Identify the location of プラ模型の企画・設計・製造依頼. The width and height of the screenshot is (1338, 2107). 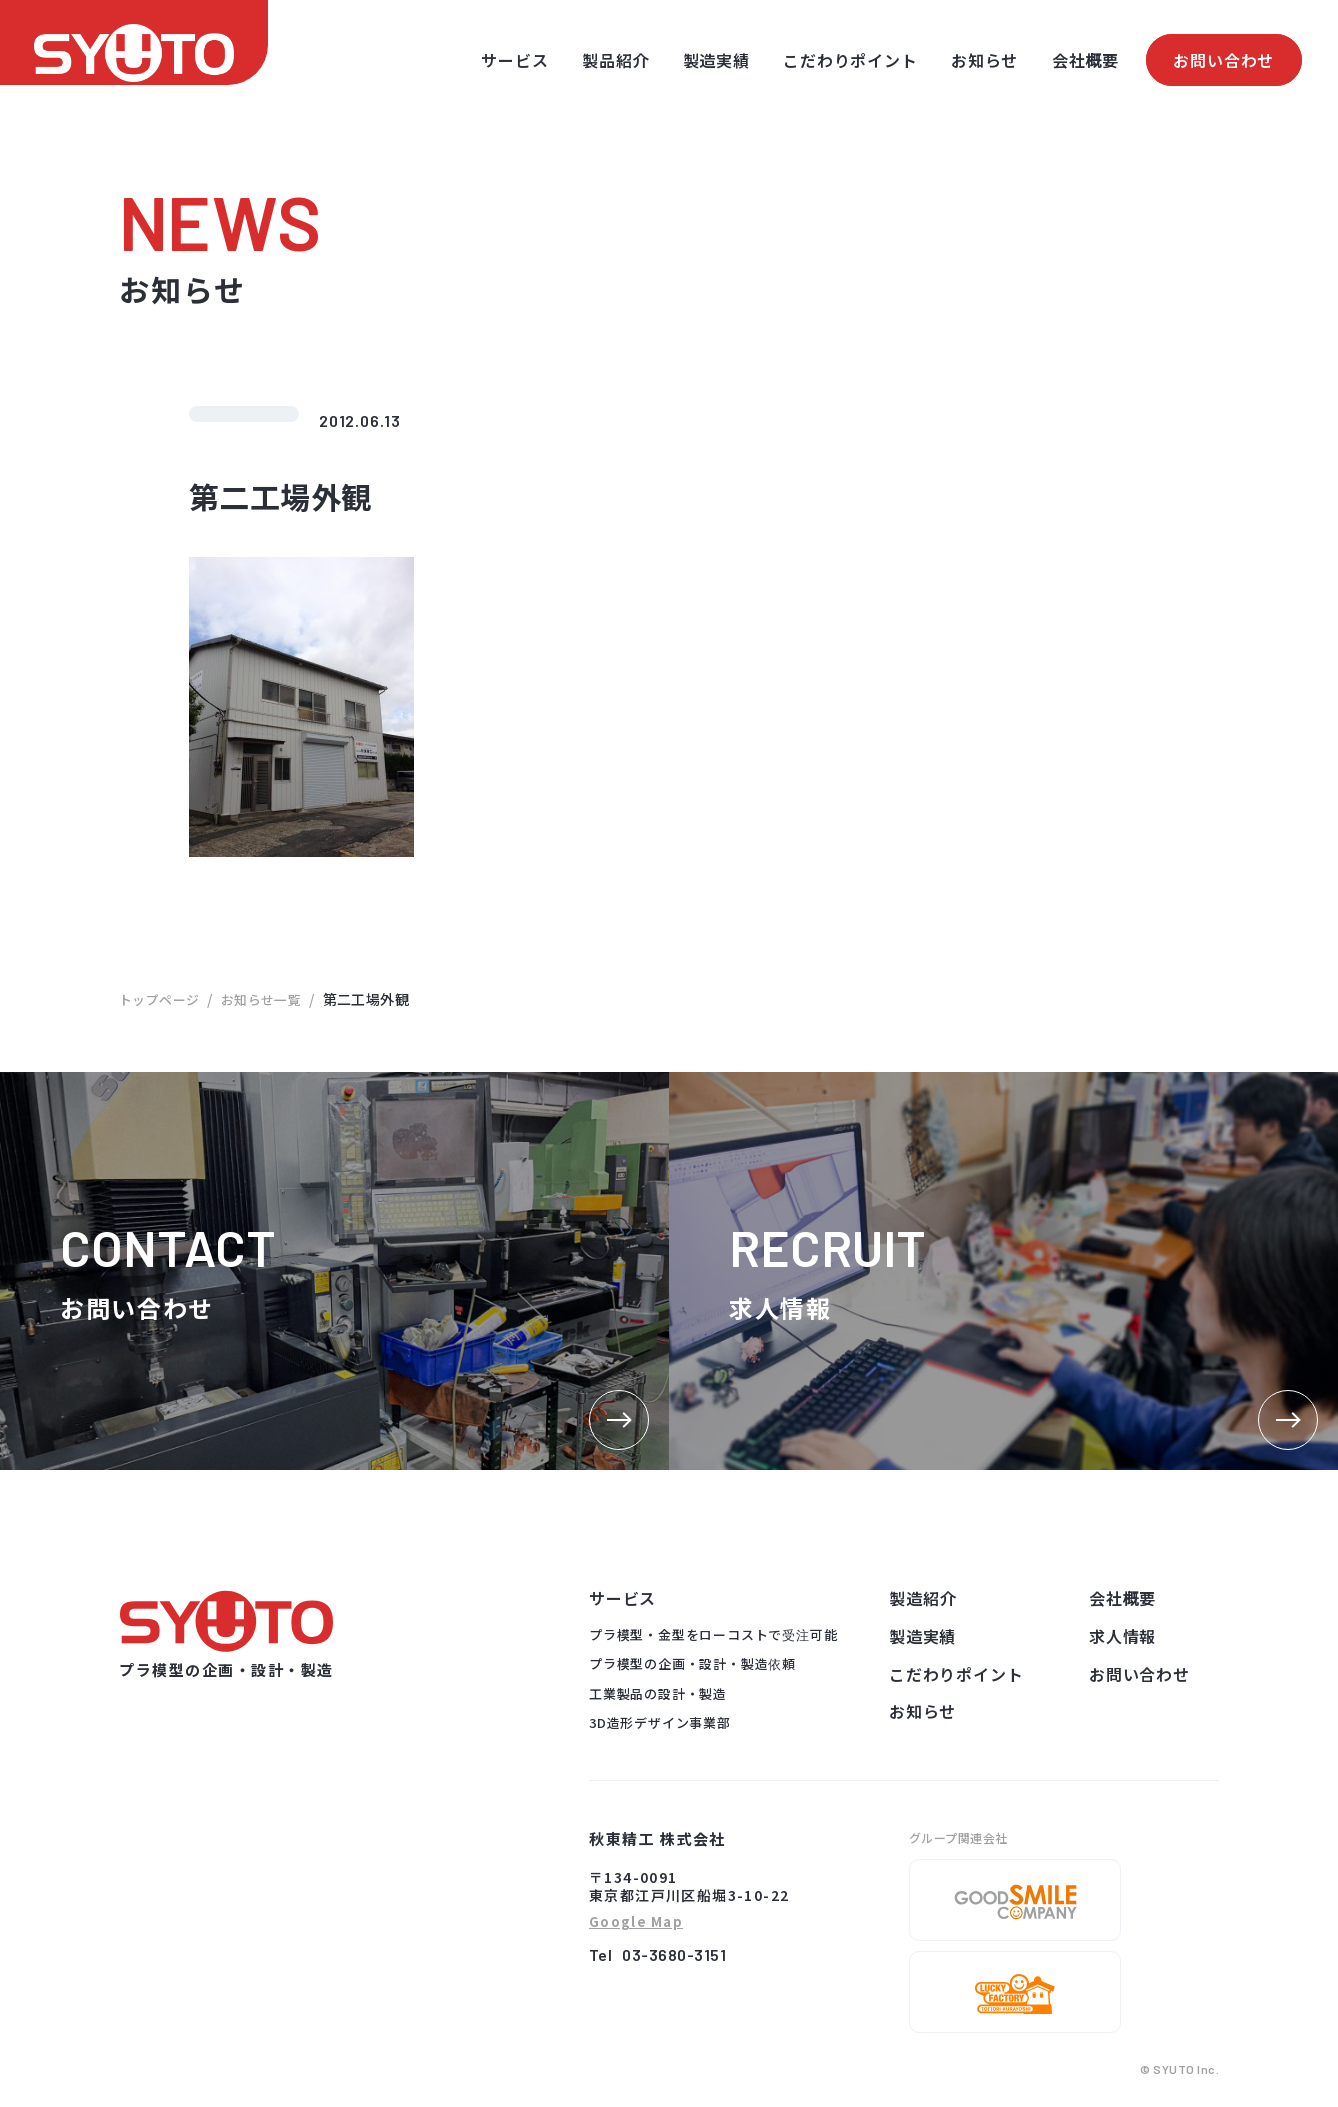
(692, 1663).